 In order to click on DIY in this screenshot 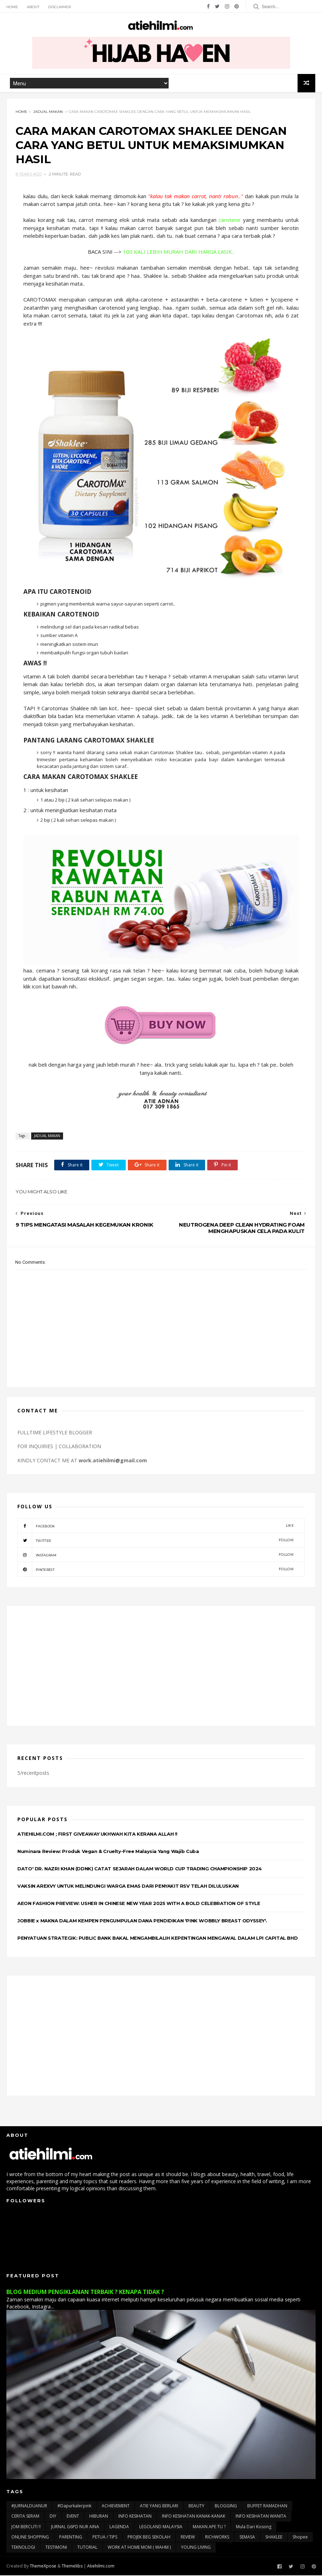, I will do `click(53, 2517)`.